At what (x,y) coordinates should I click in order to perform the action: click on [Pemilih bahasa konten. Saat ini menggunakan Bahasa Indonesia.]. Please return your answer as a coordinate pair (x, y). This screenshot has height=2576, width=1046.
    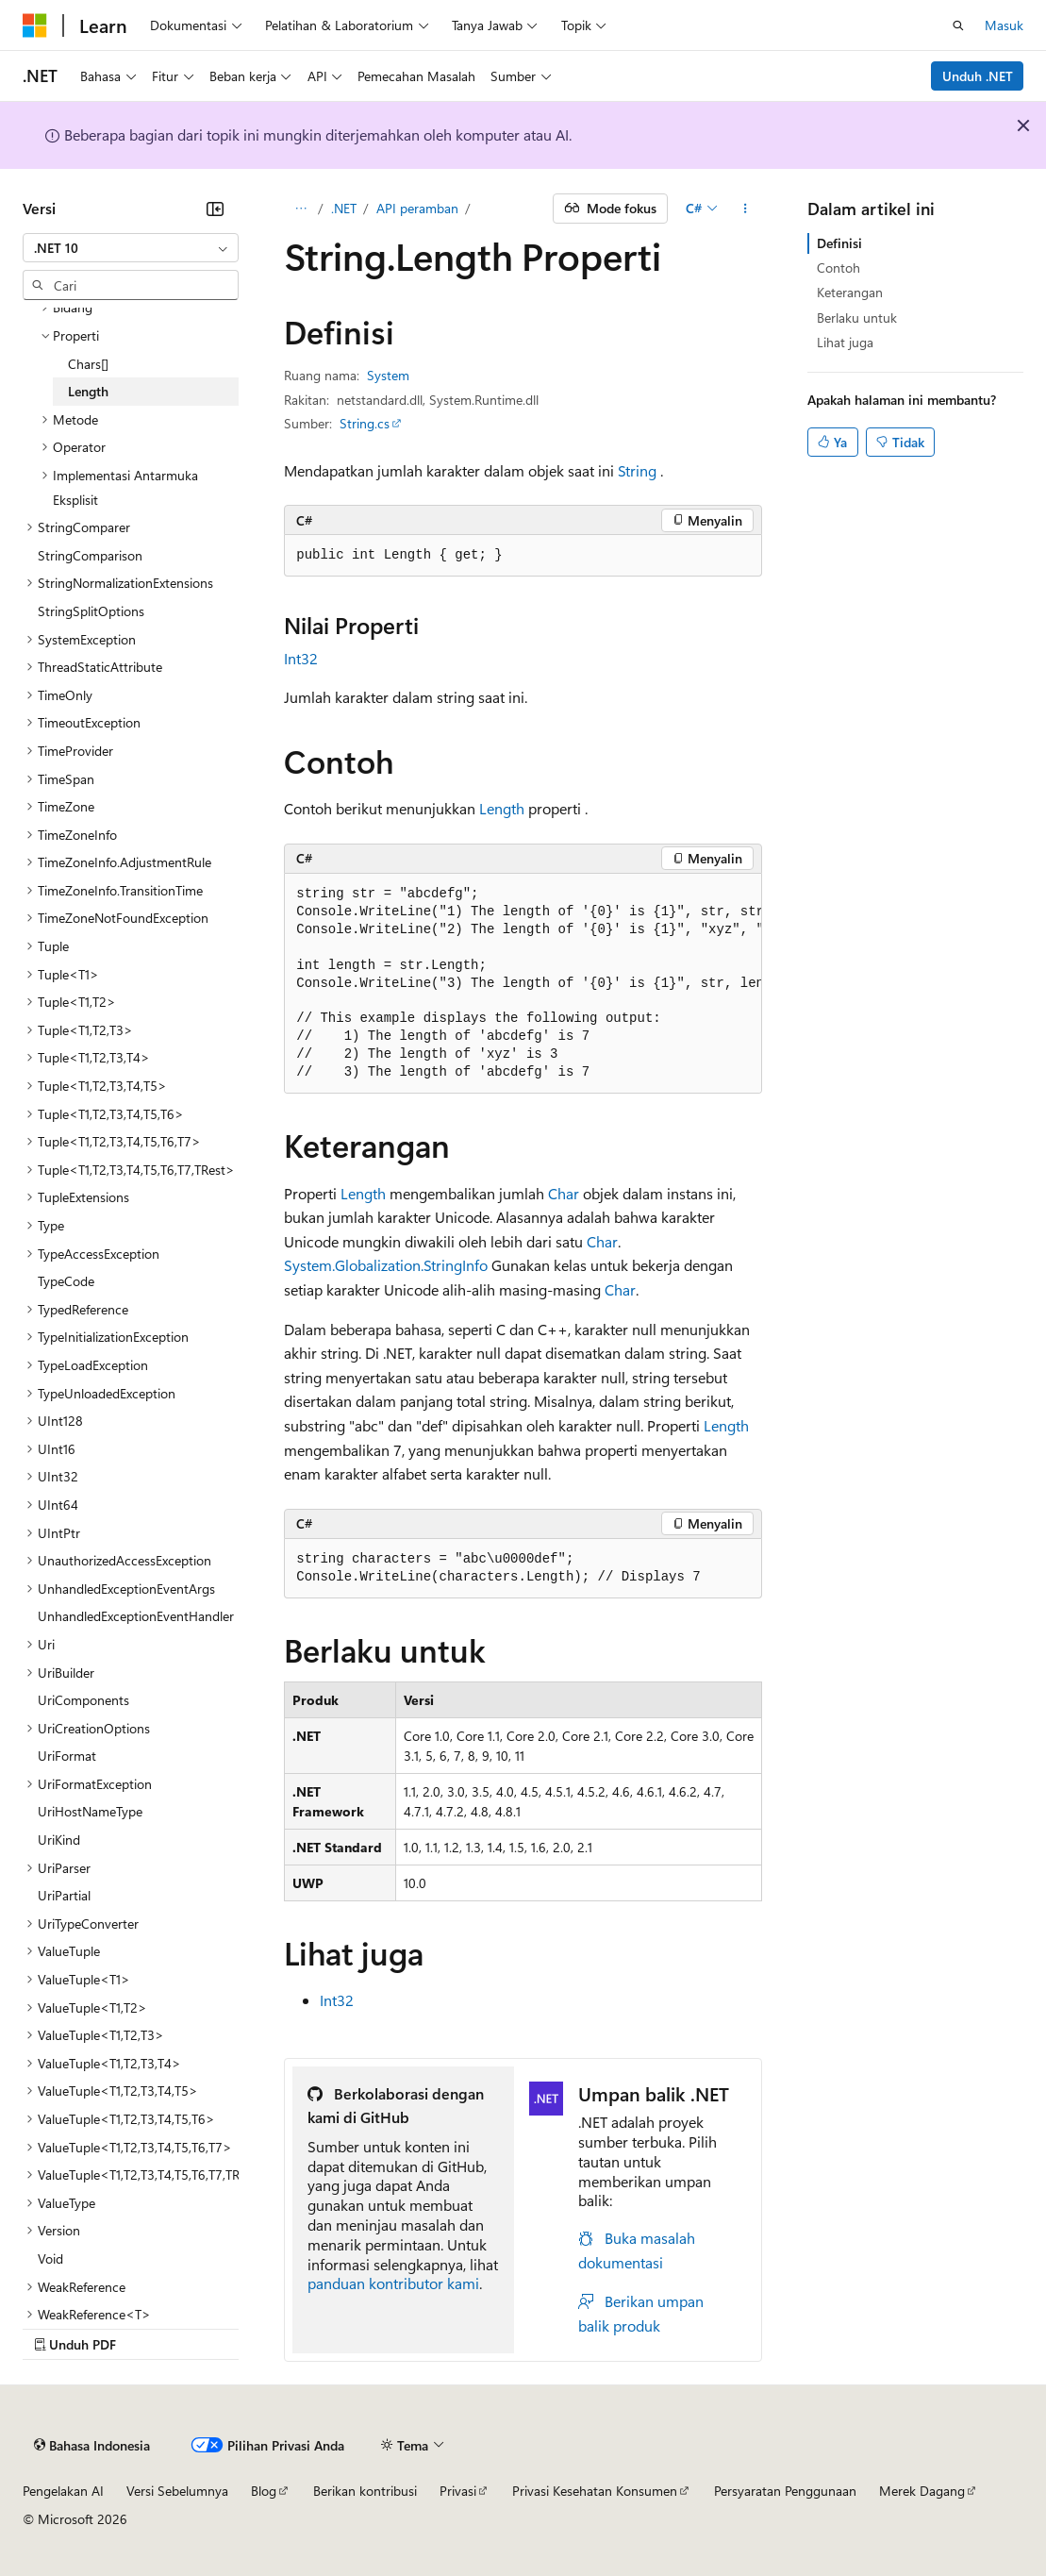
    Looking at the image, I should click on (92, 2446).